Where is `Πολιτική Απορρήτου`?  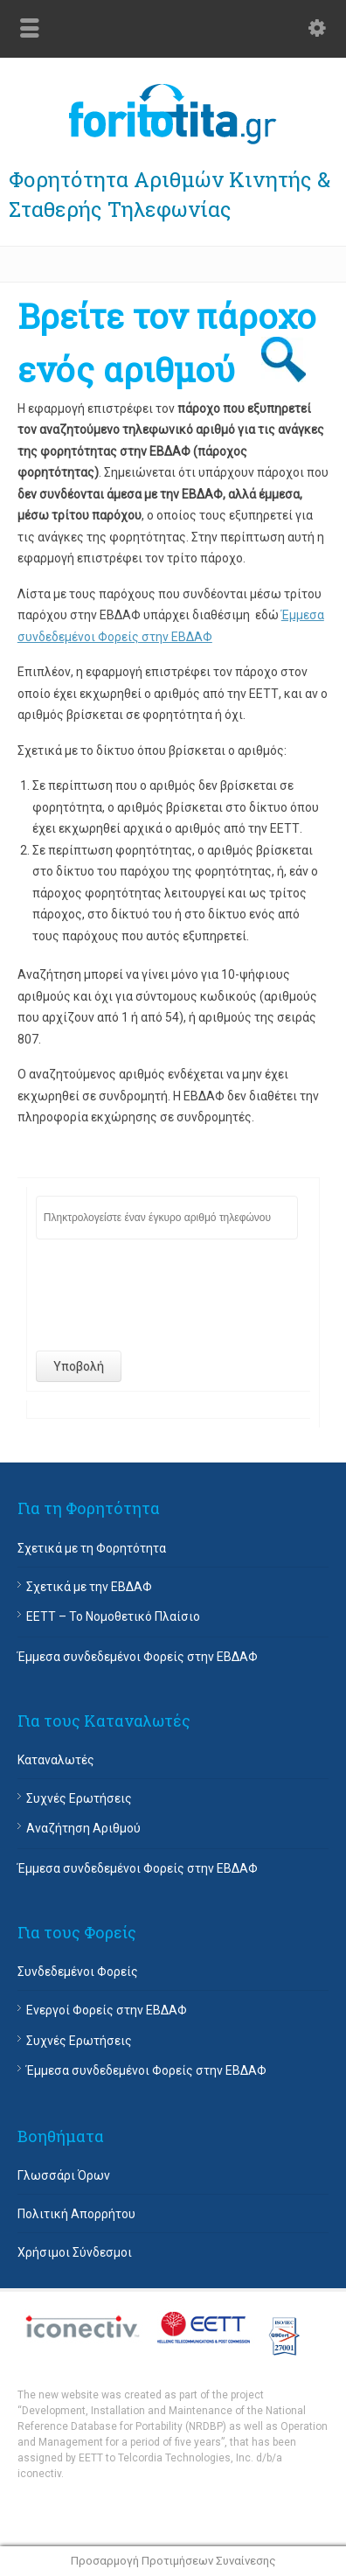 Πολιτική Απορρήτου is located at coordinates (76, 2214).